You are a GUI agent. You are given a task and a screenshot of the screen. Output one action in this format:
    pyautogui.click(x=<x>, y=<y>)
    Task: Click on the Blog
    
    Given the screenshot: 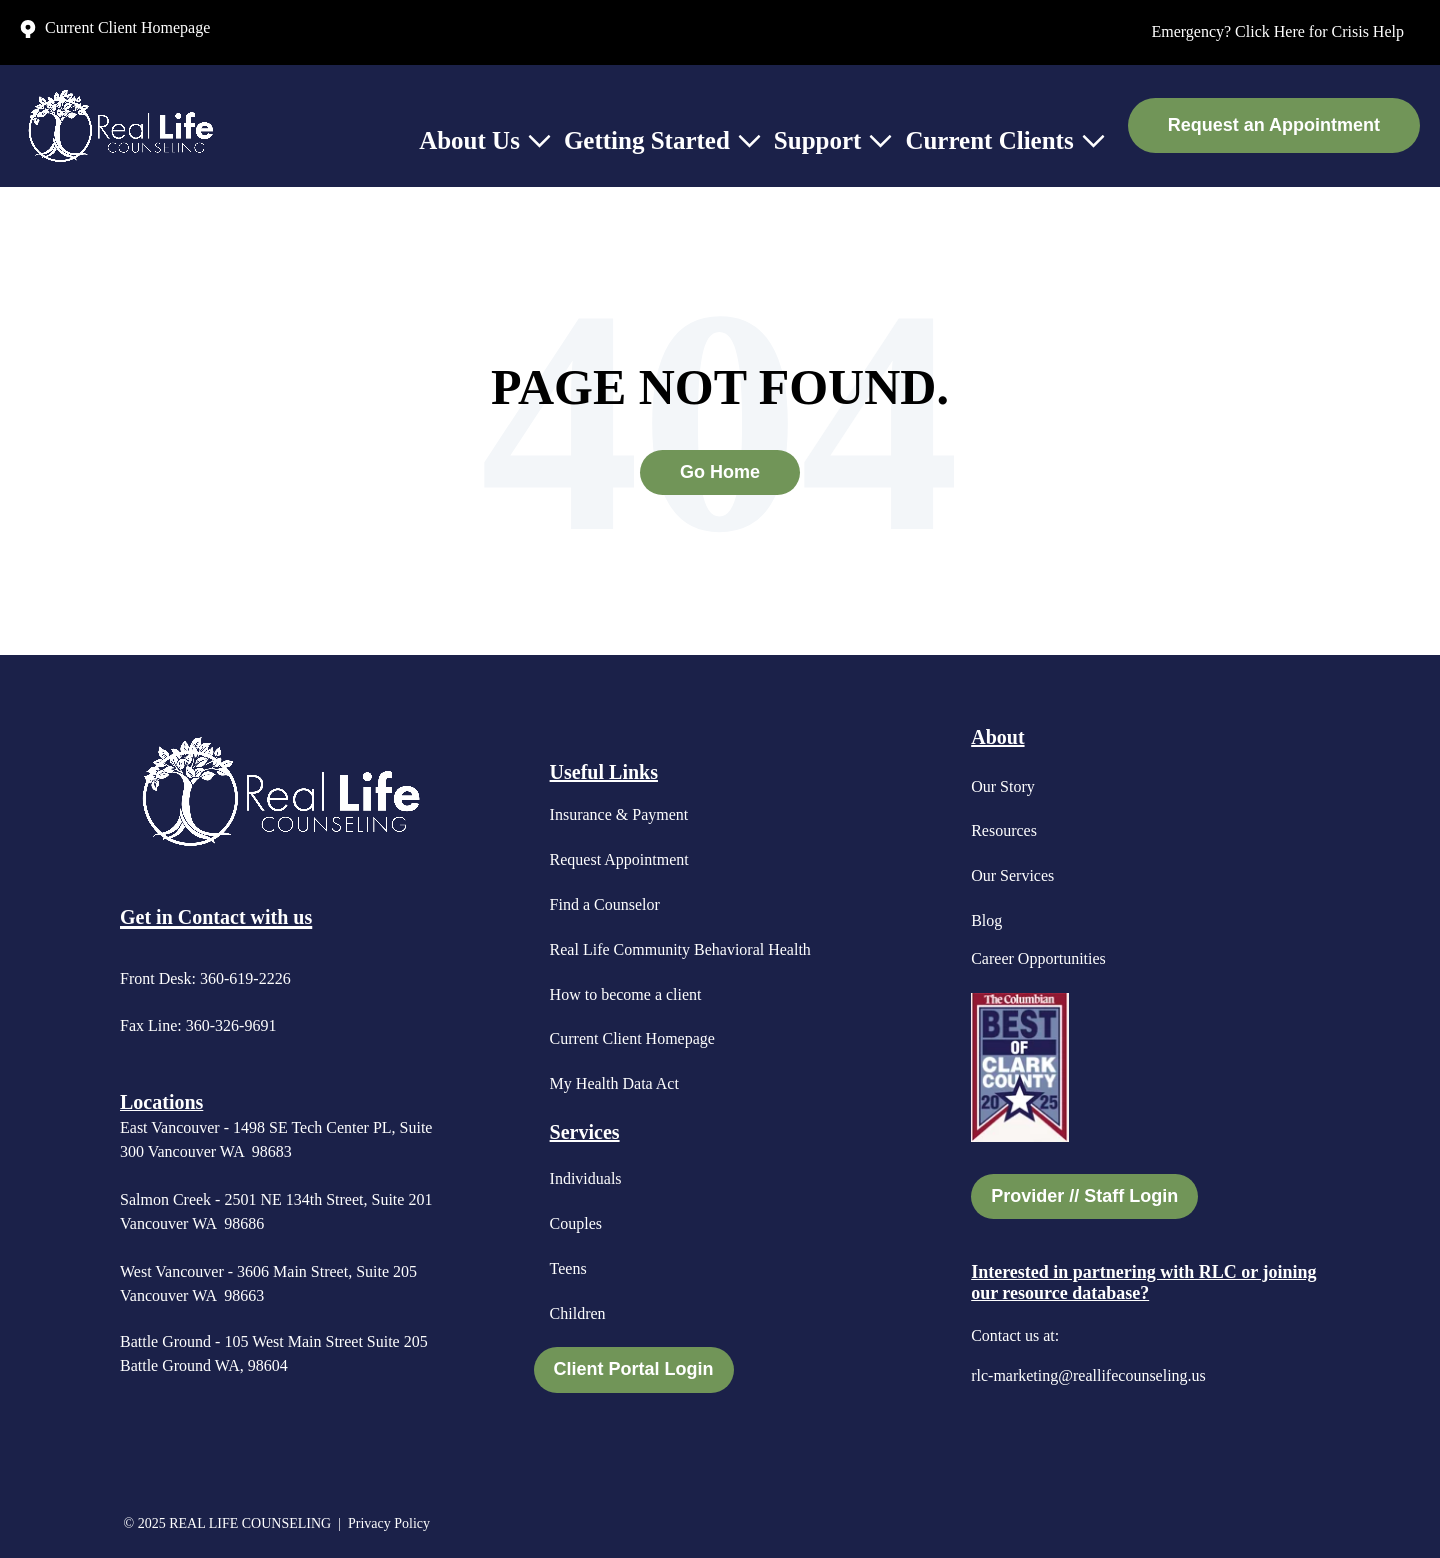 What is the action you would take?
    pyautogui.click(x=986, y=920)
    